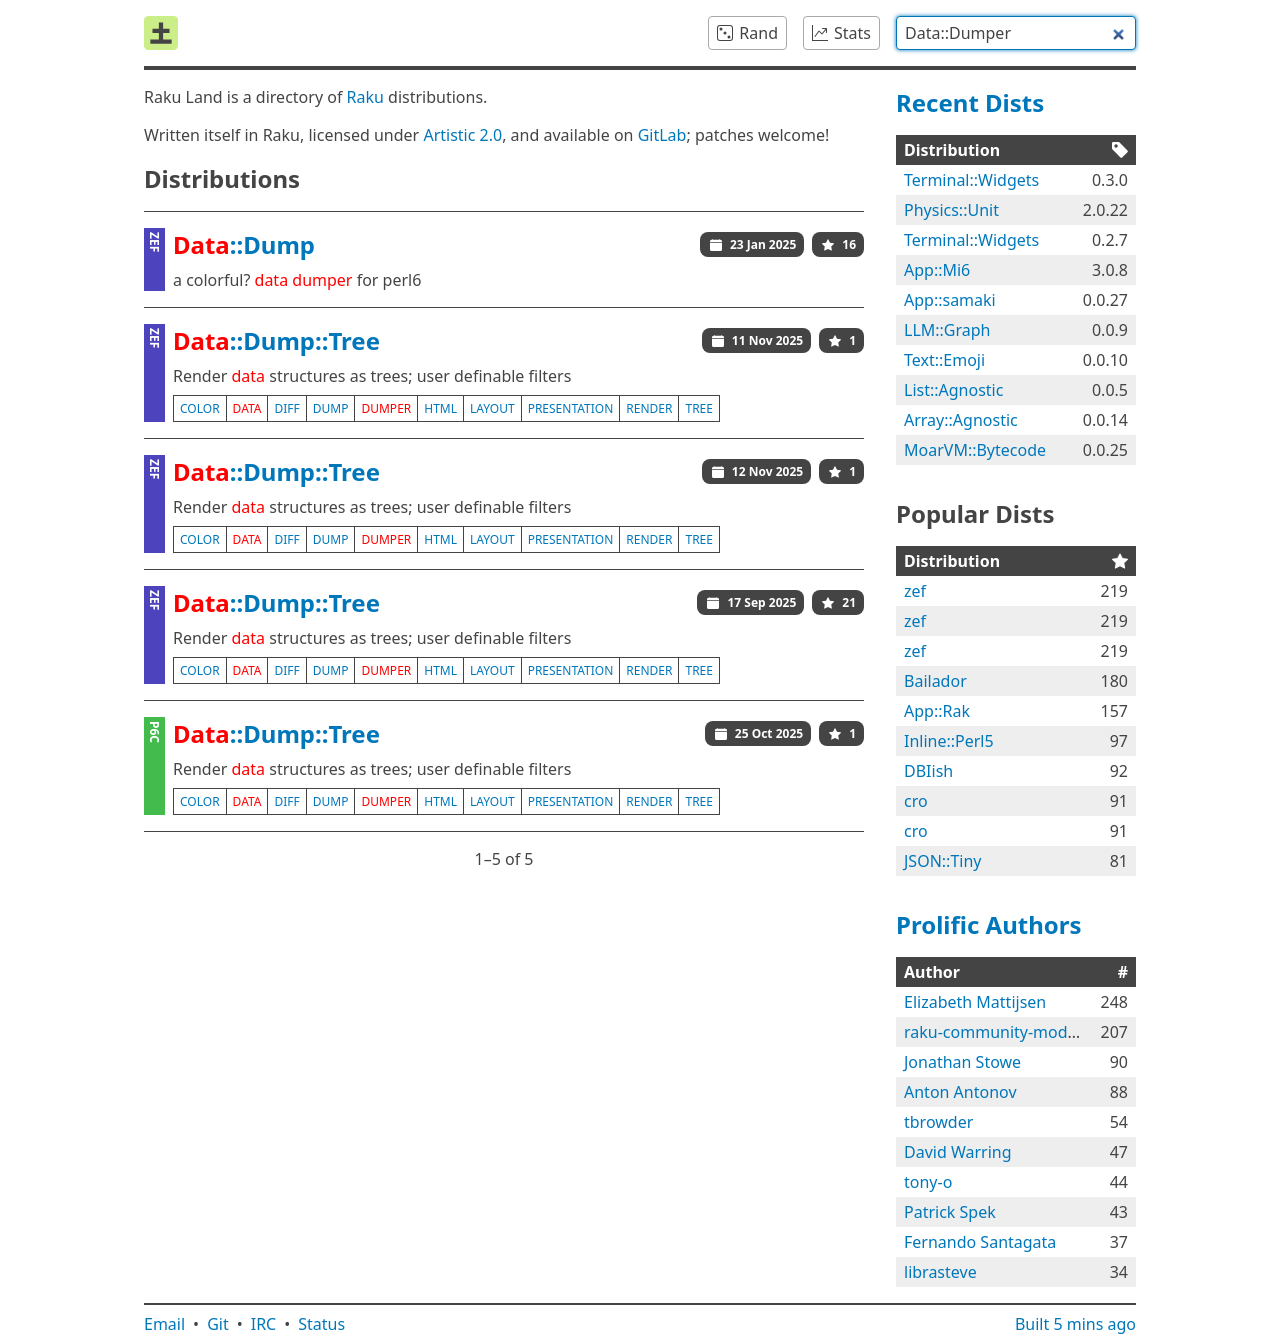  I want to click on Jonathan Stowe, so click(962, 1062).